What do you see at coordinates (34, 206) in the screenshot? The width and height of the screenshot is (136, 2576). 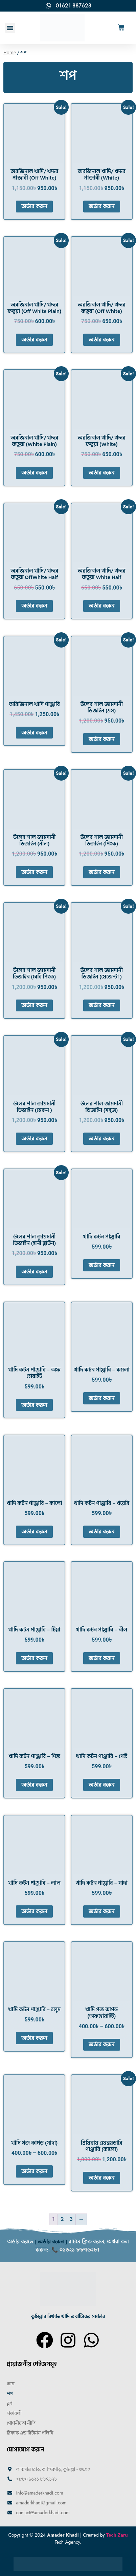 I see `অর্ডার করুন [Select options for “অরজিনাল খাদি/ খদ্দর পান্জাবী (Off White)”]` at bounding box center [34, 206].